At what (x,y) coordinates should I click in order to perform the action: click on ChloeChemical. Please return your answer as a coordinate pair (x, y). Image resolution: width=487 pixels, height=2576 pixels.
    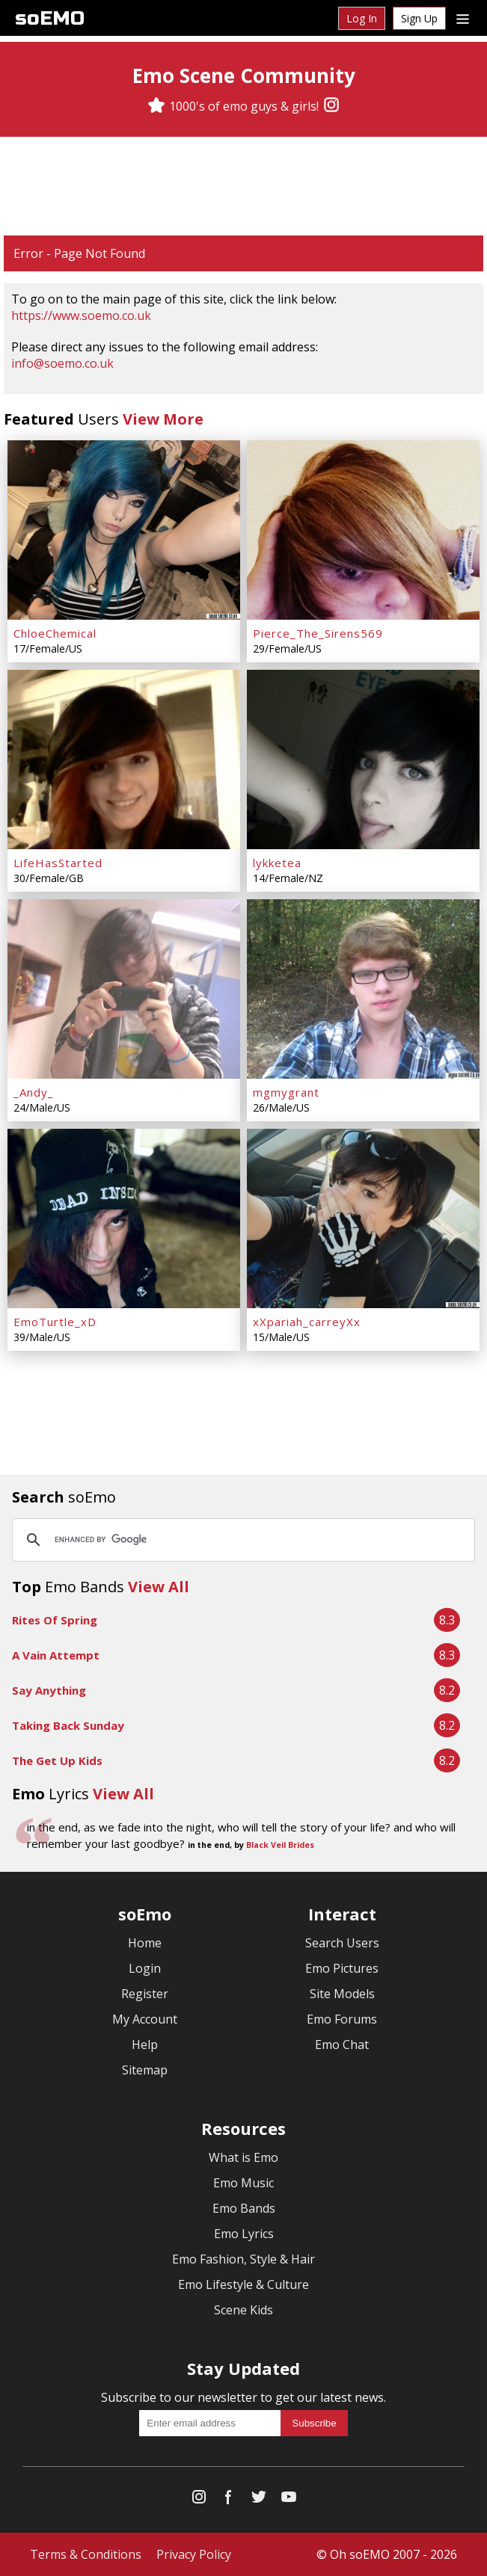
    Looking at the image, I should click on (55, 633).